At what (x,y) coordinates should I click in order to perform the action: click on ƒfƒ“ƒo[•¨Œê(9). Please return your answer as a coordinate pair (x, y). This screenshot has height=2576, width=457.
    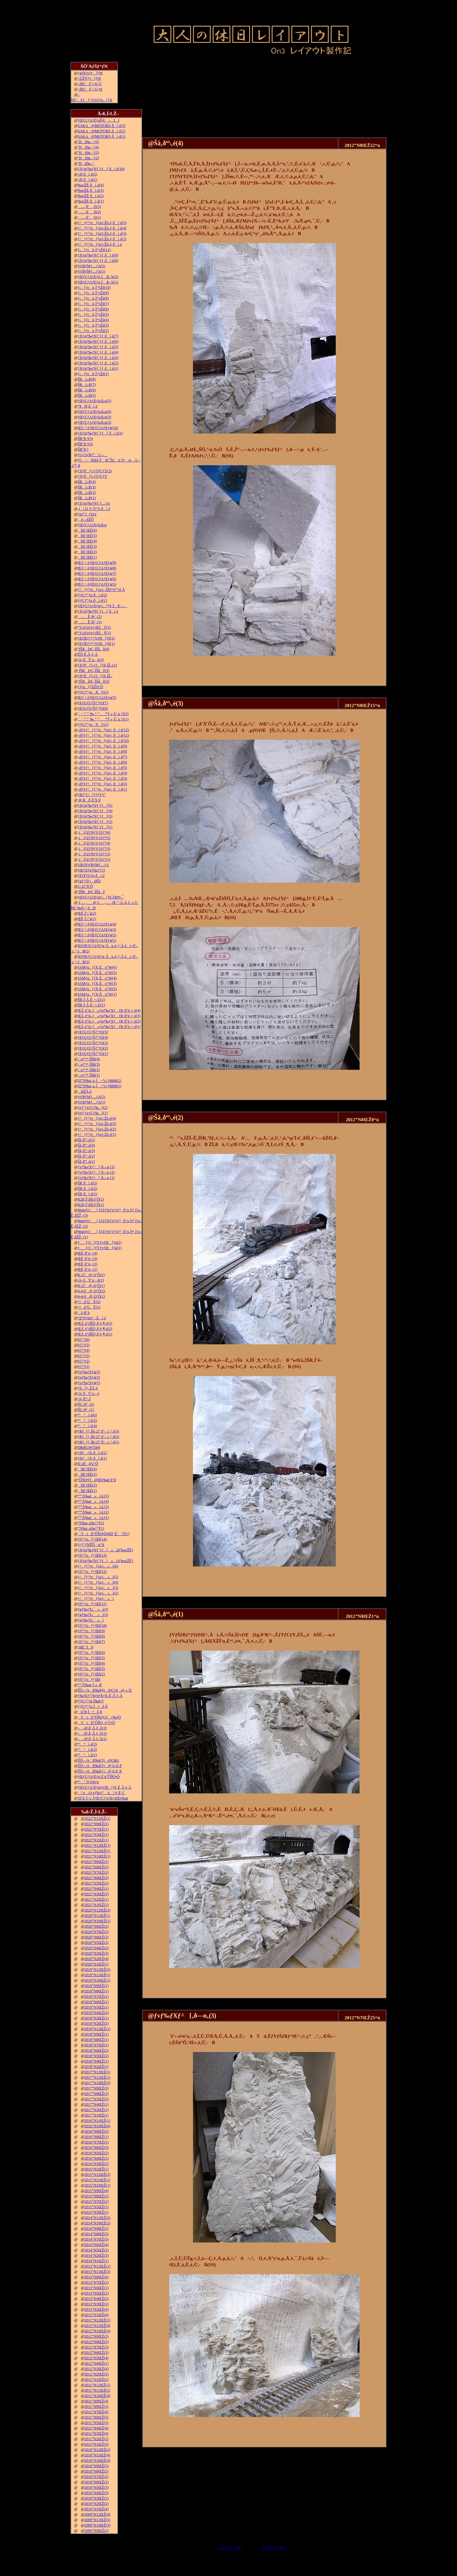
    Looking at the image, I should click on (91, 1631).